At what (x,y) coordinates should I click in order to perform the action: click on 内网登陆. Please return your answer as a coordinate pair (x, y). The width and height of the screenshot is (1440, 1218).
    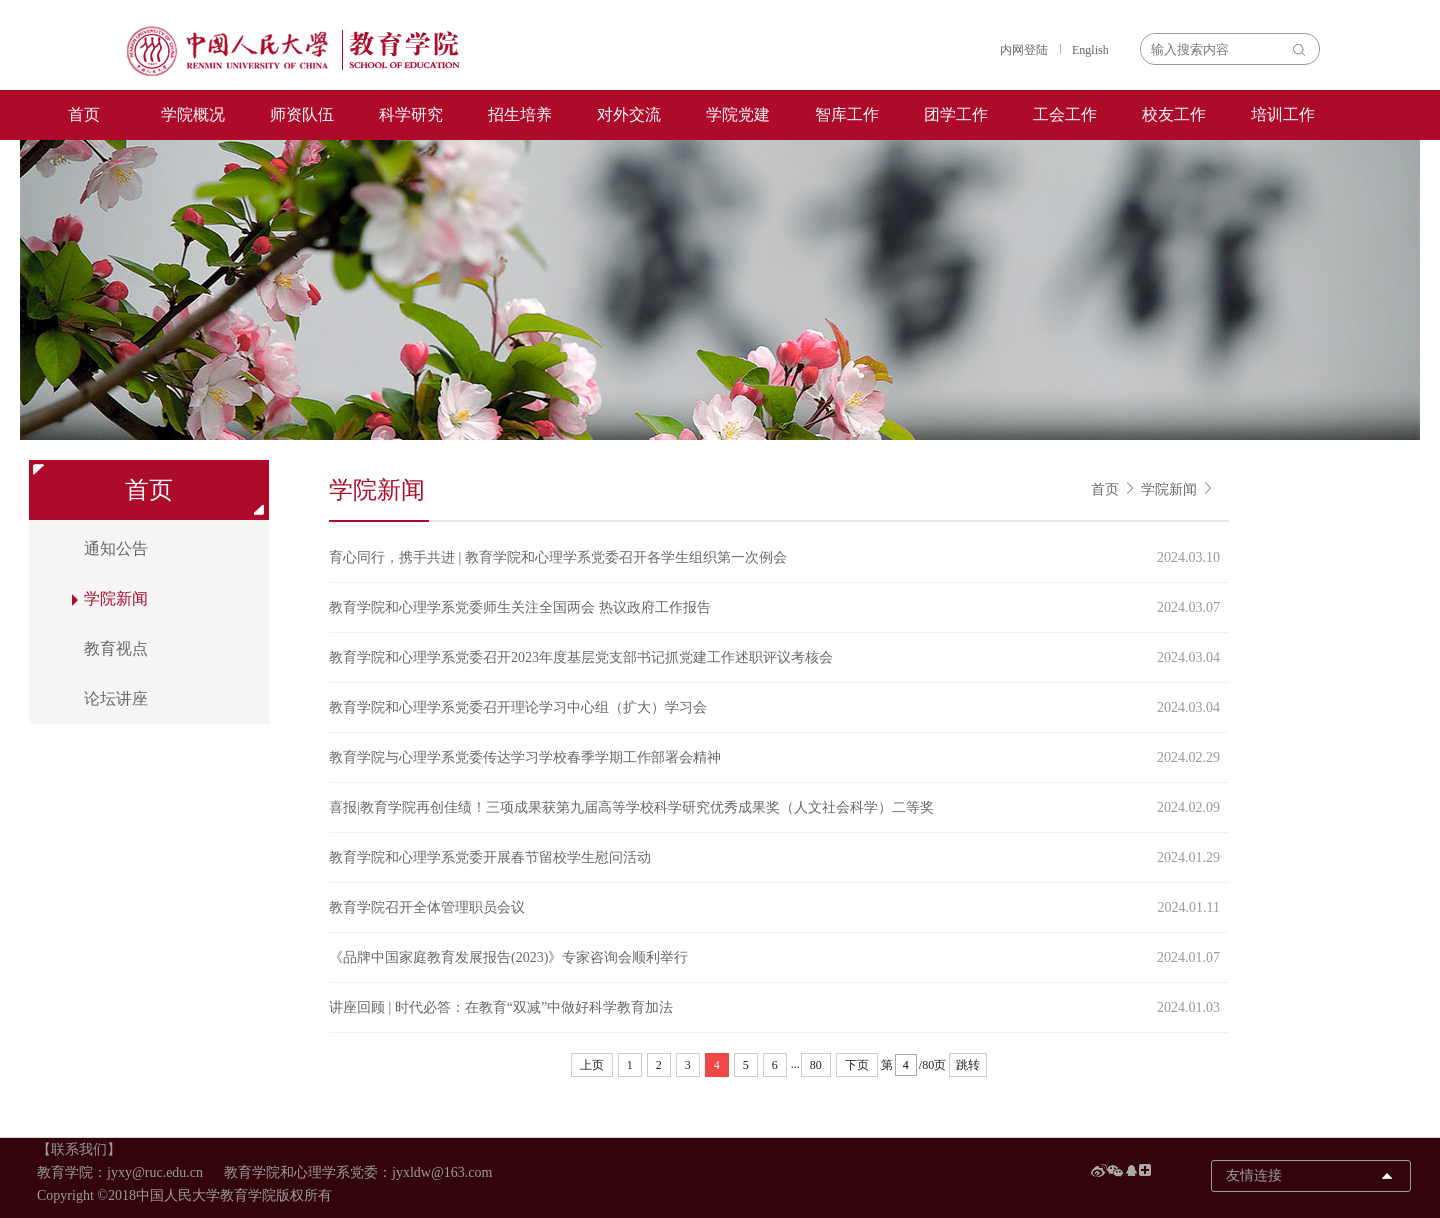
    Looking at the image, I should click on (1024, 50).